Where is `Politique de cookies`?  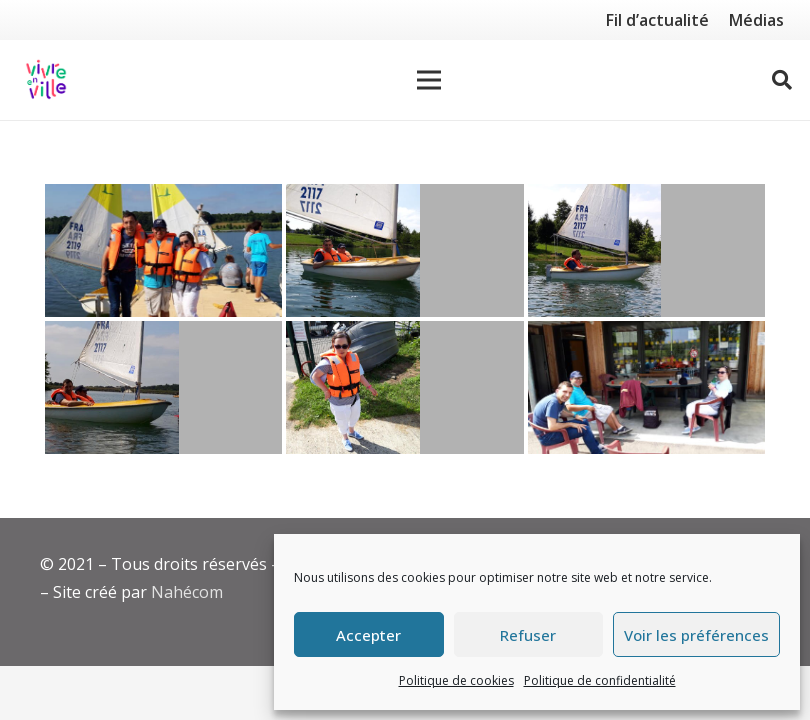
Politique de cookies is located at coordinates (456, 680).